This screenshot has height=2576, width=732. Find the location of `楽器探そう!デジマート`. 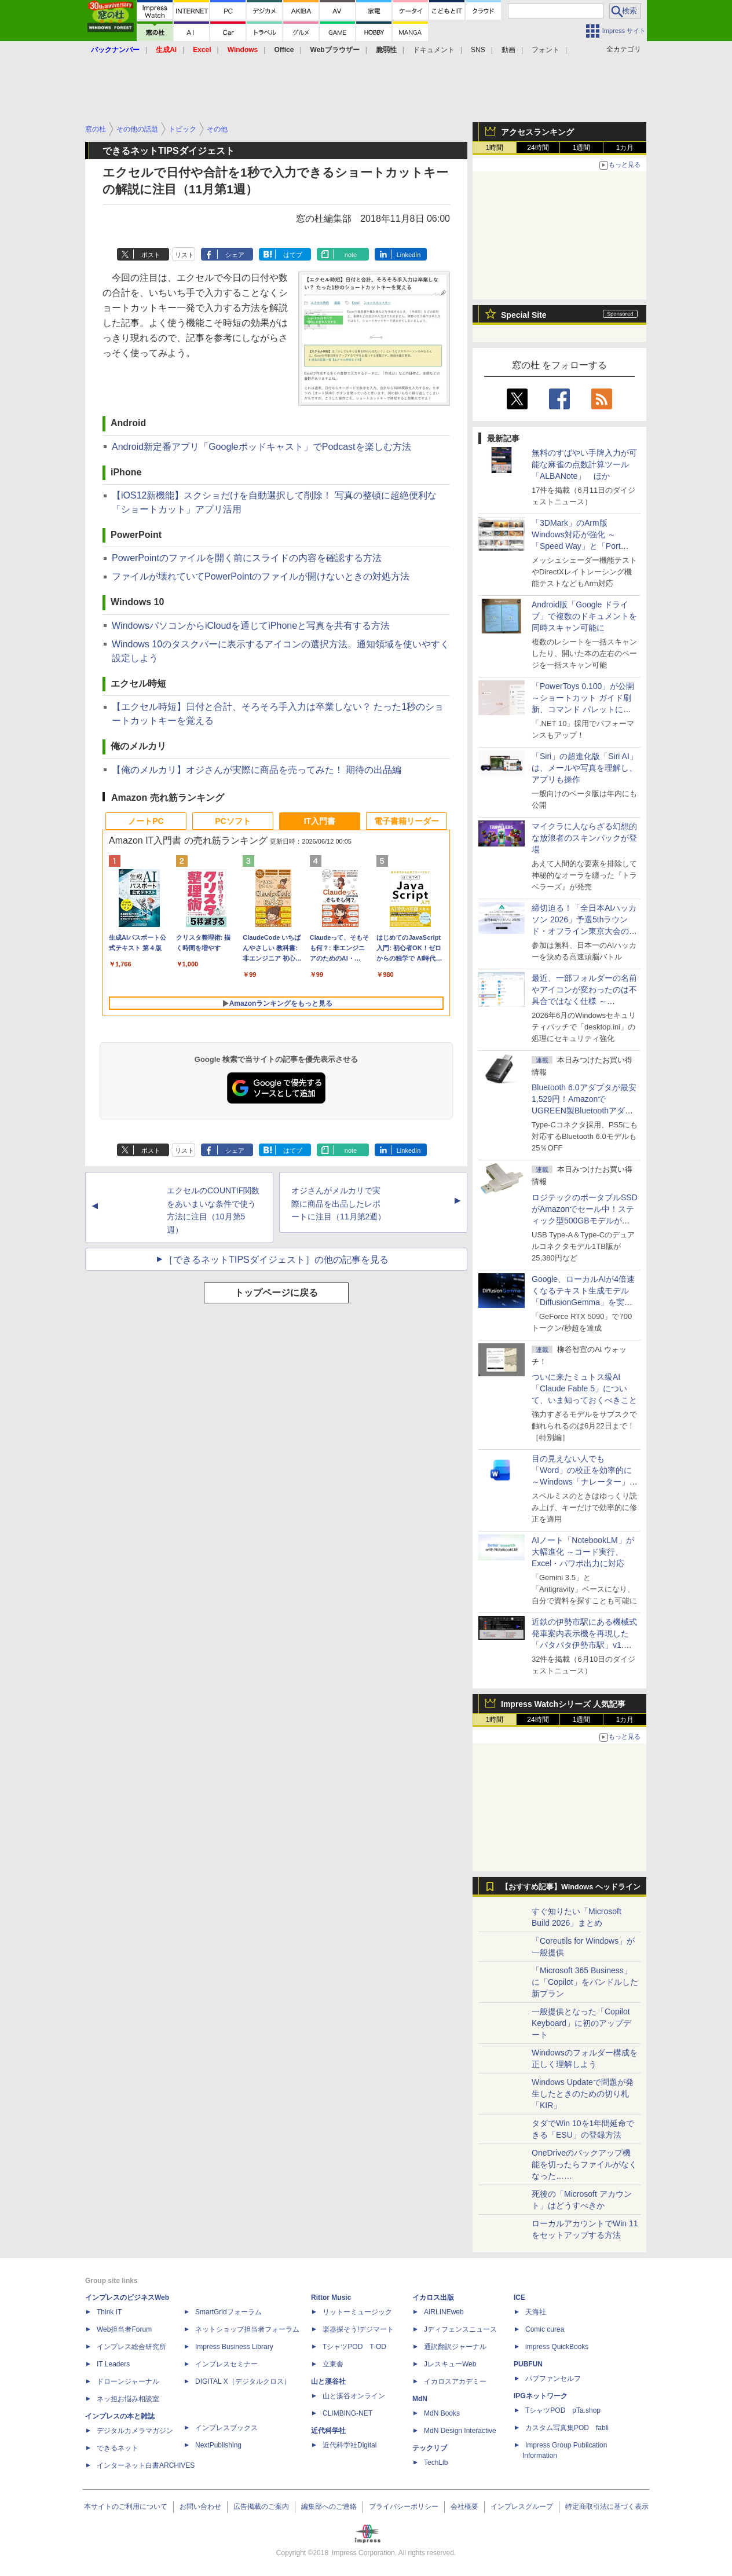

楽器探そう!デジマート is located at coordinates (358, 2329).